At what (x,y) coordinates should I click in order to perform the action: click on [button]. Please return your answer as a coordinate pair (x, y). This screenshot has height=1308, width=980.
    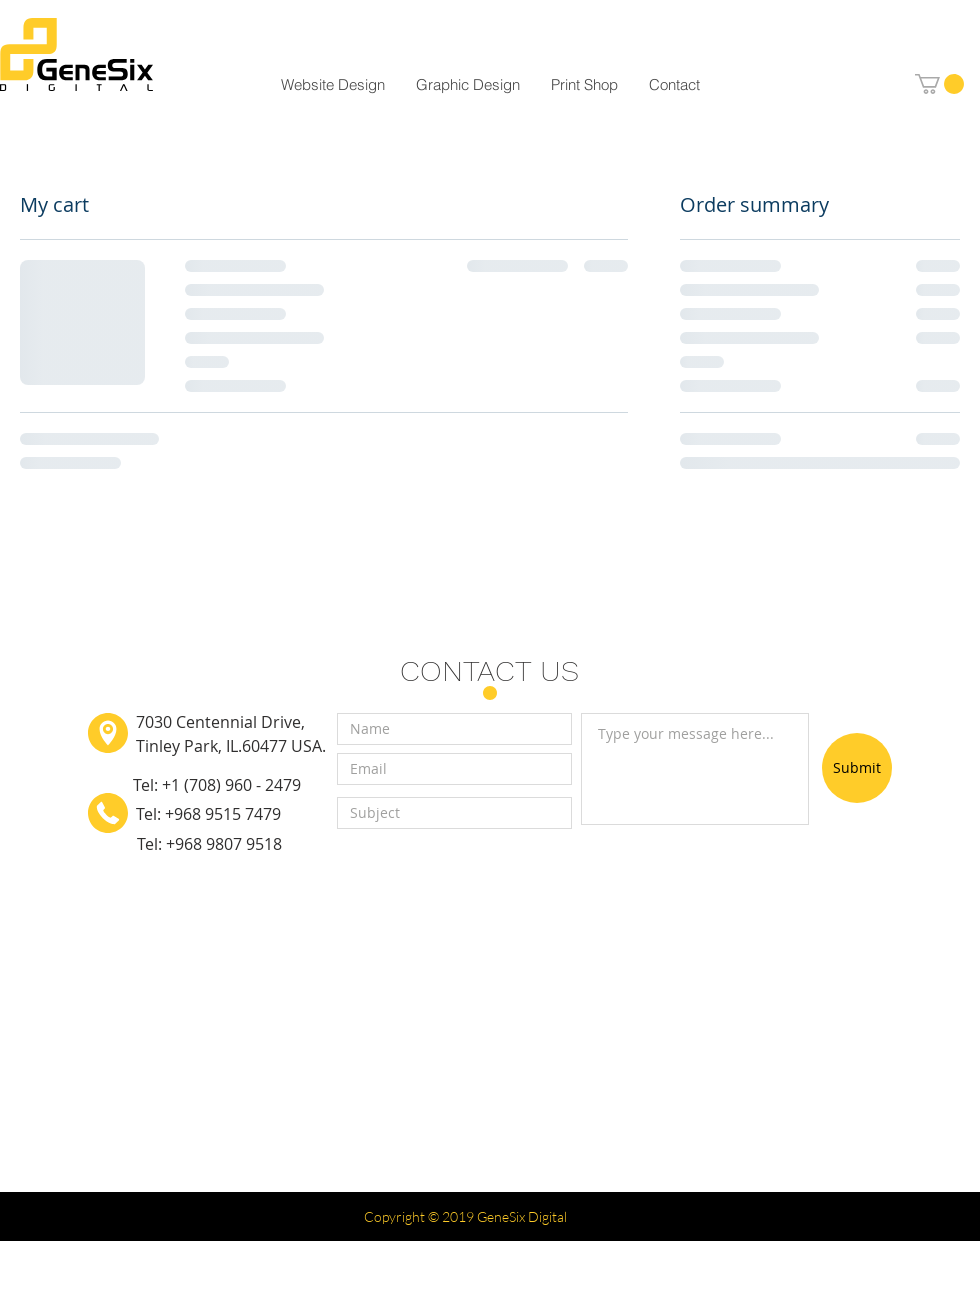
    Looking at the image, I should click on (939, 84).